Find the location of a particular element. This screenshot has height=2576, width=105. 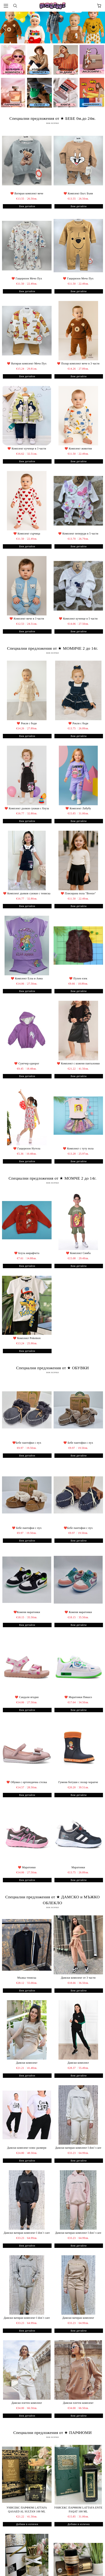

УНИСЕКС ПАРФЮМ LATTAFA QASAED AL SULTAN 100 ML is located at coordinates (27, 2509).